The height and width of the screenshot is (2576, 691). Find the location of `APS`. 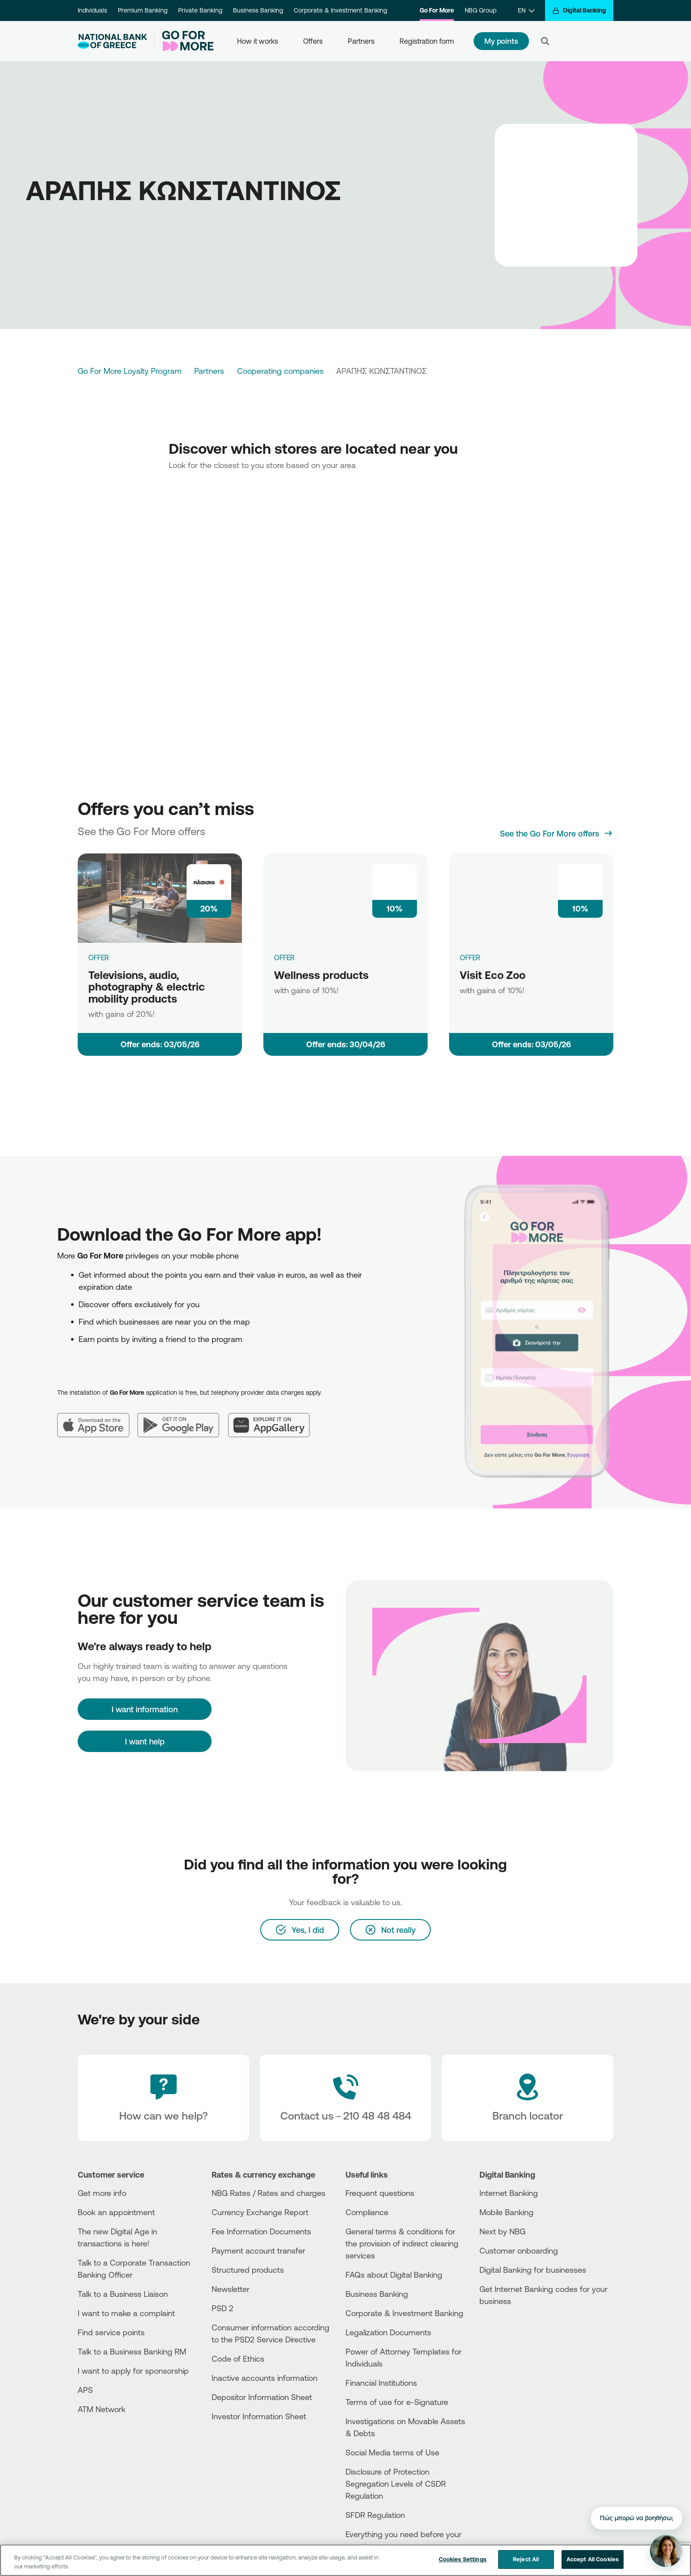

APS is located at coordinates (85, 2389).